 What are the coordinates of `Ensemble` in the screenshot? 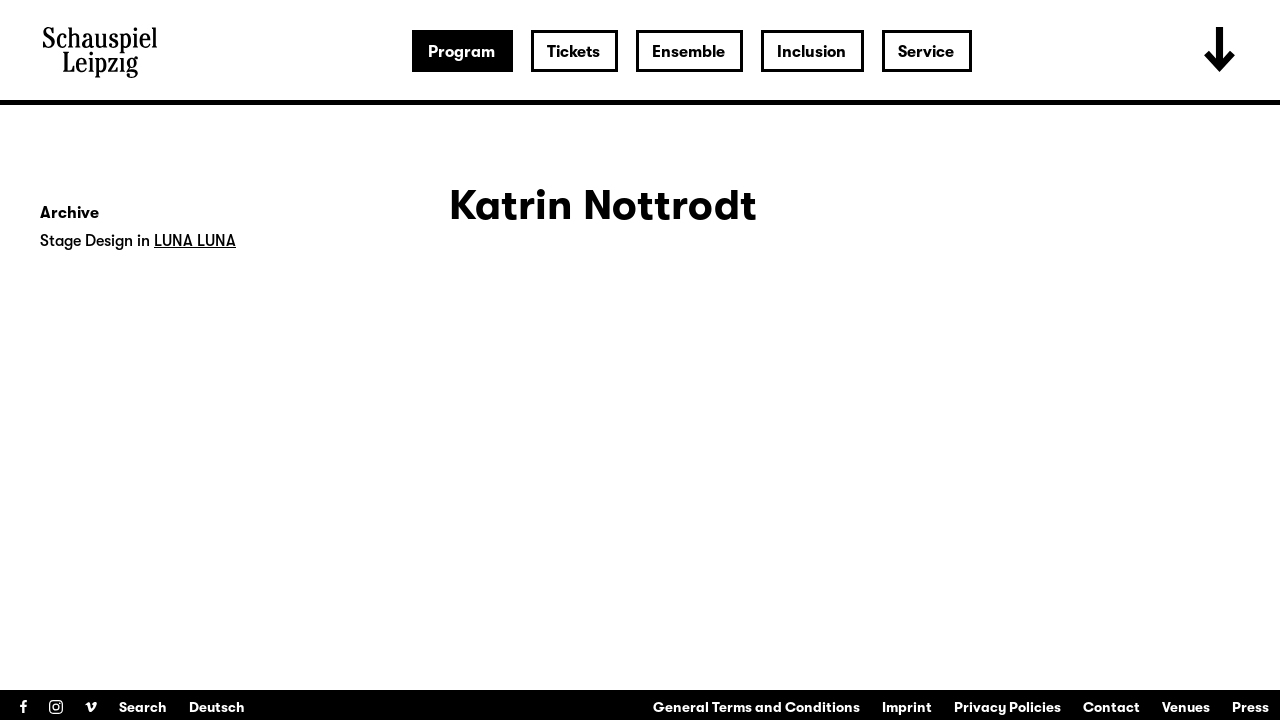 It's located at (688, 52).